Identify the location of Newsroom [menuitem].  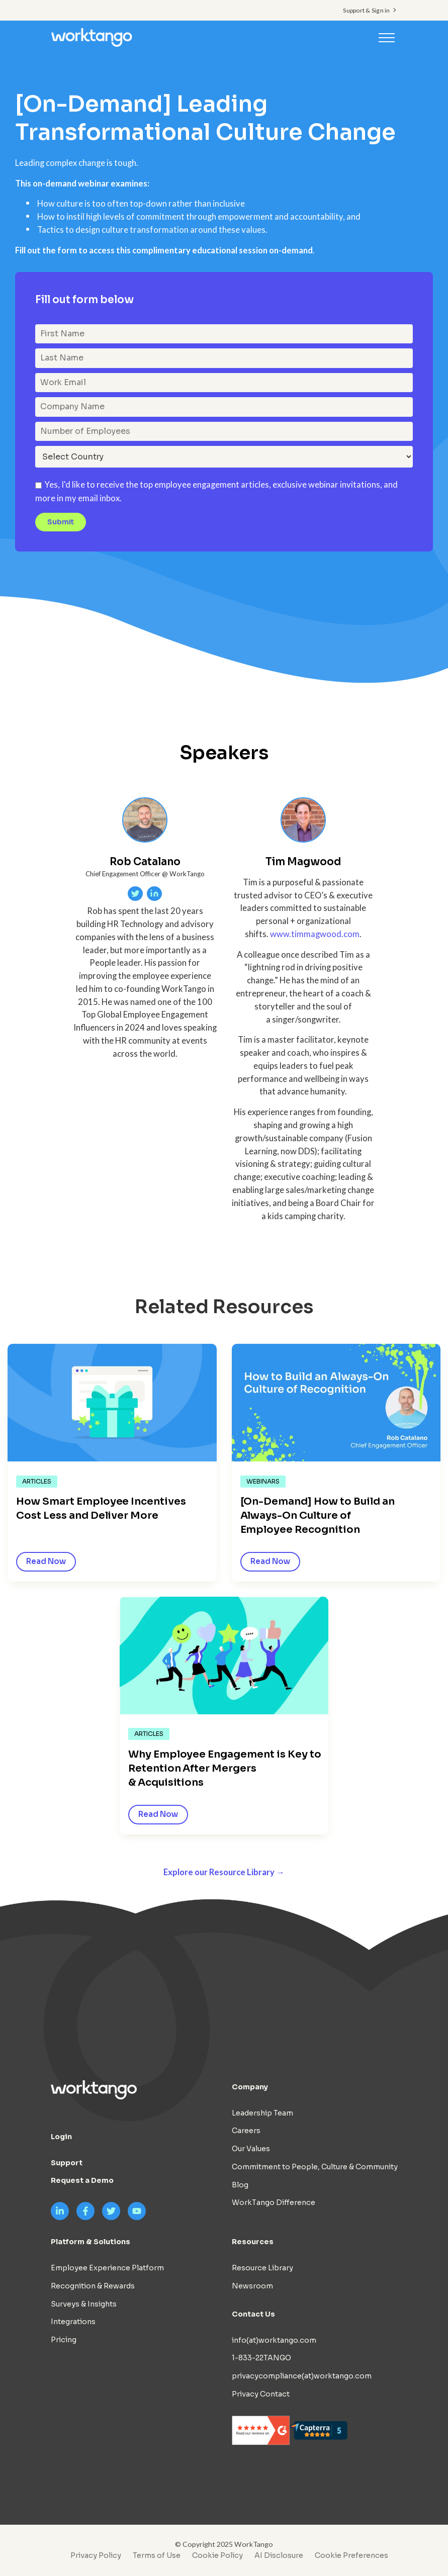
(252, 2285).